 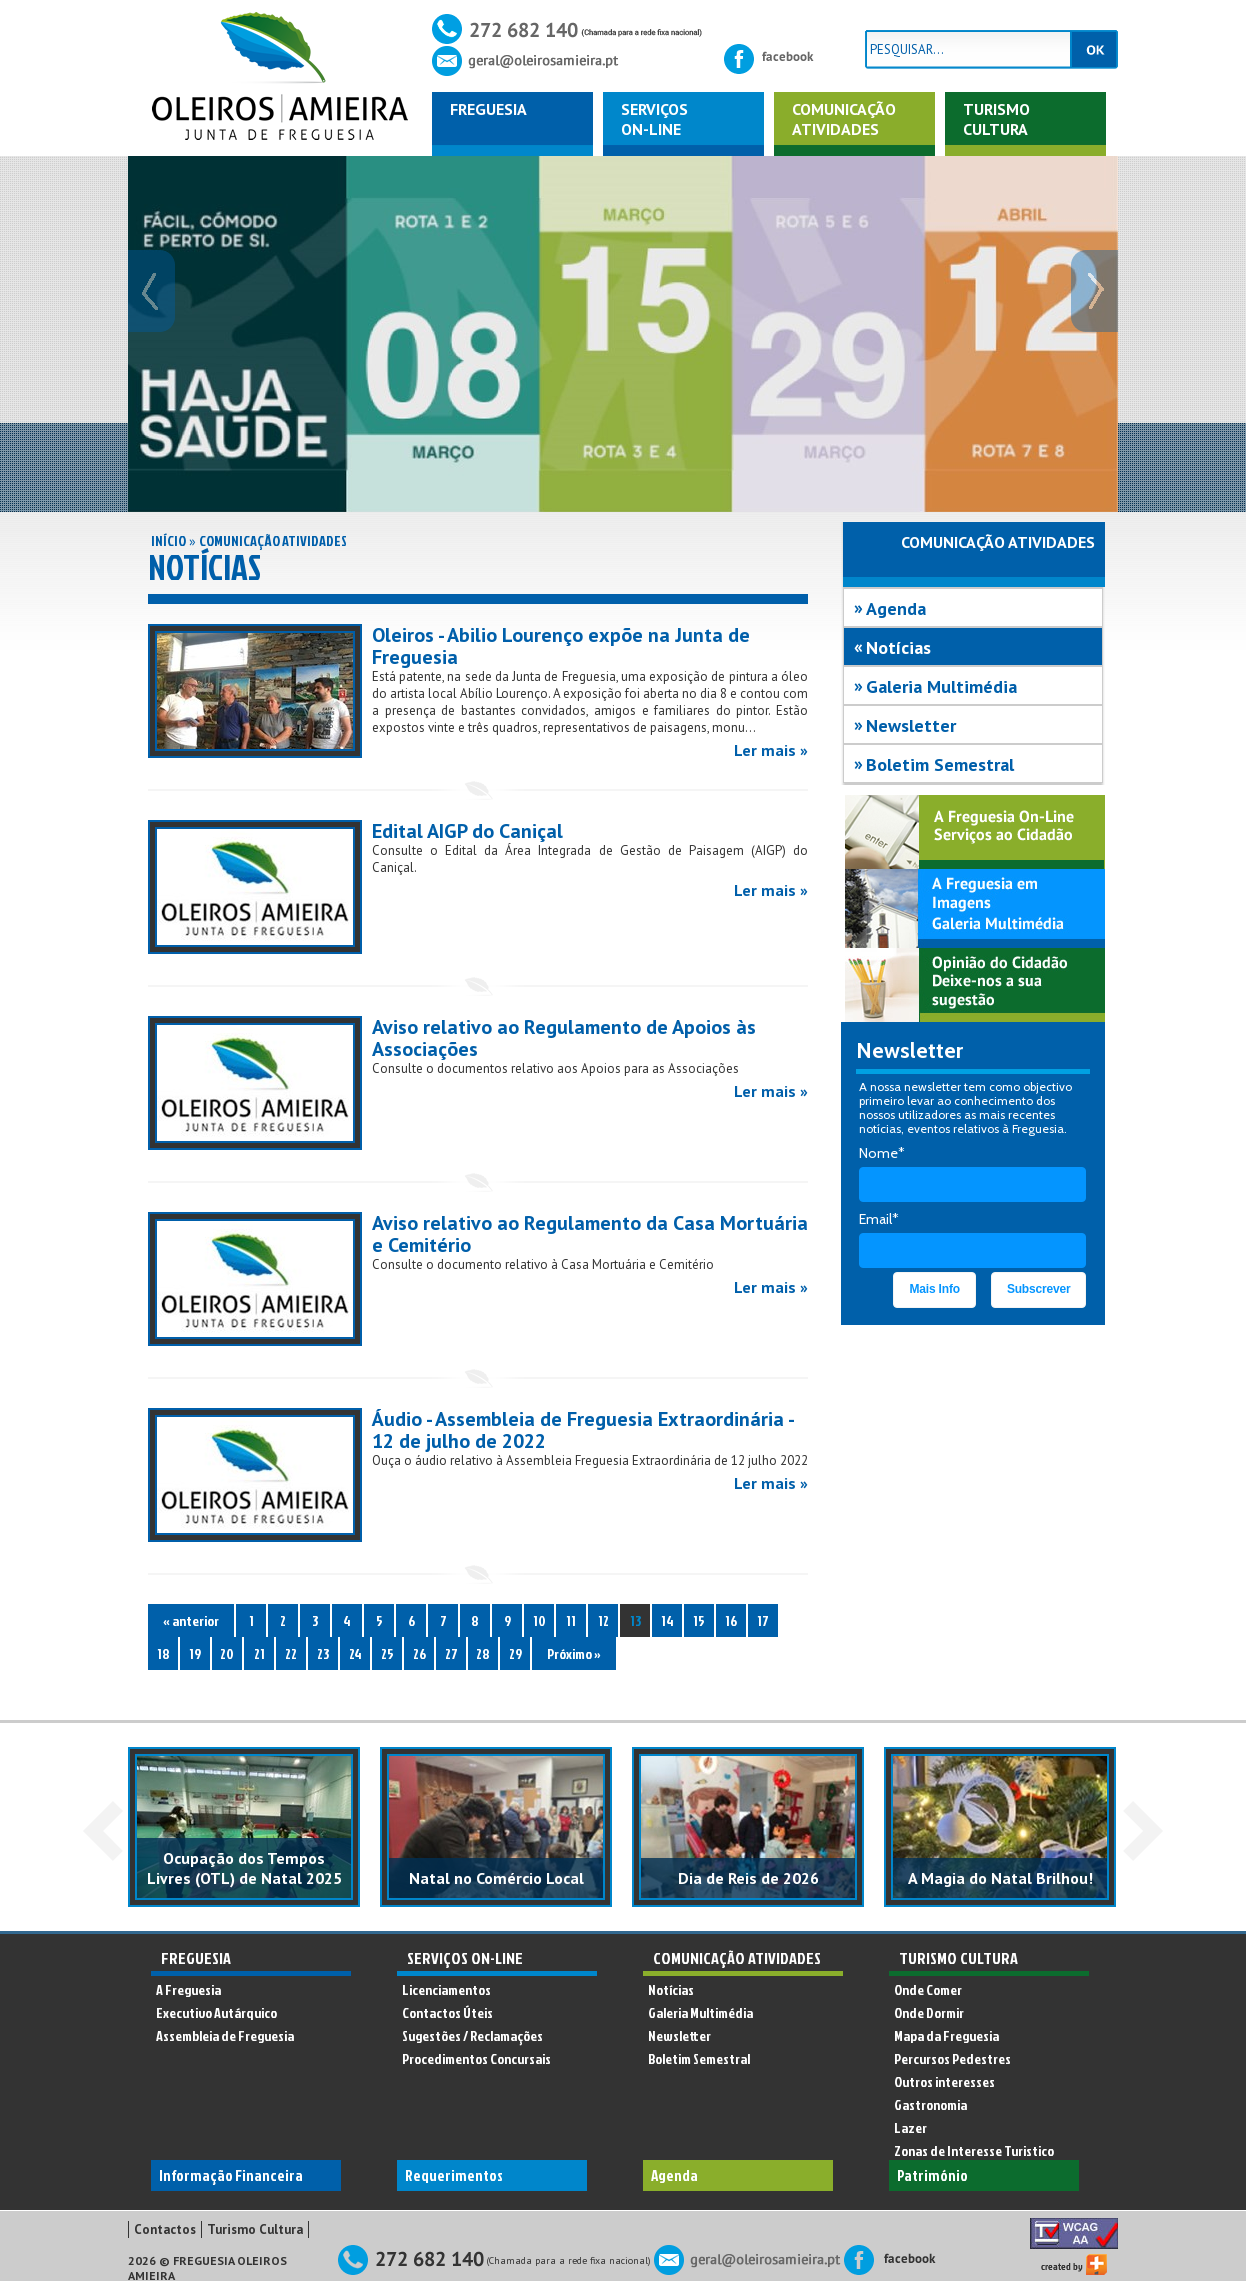 What do you see at coordinates (488, 109) in the screenshot?
I see `Freguesia` at bounding box center [488, 109].